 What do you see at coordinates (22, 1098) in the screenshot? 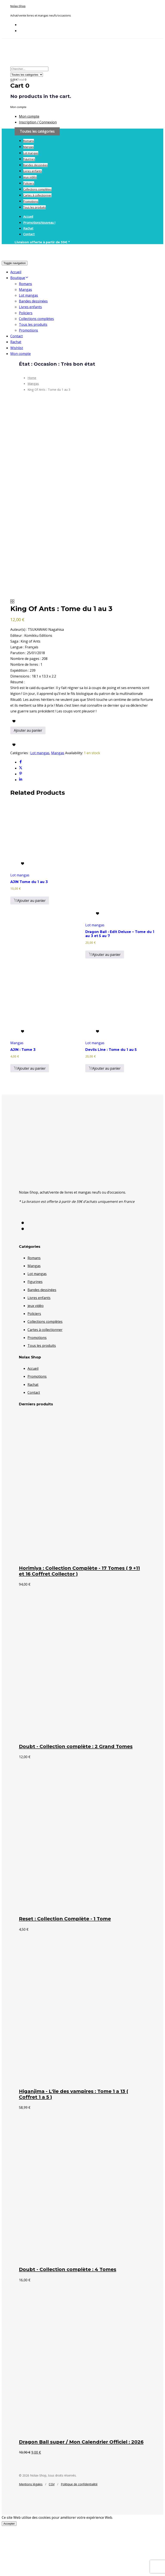
I see `AJIN : Tome 3` at bounding box center [22, 1098].